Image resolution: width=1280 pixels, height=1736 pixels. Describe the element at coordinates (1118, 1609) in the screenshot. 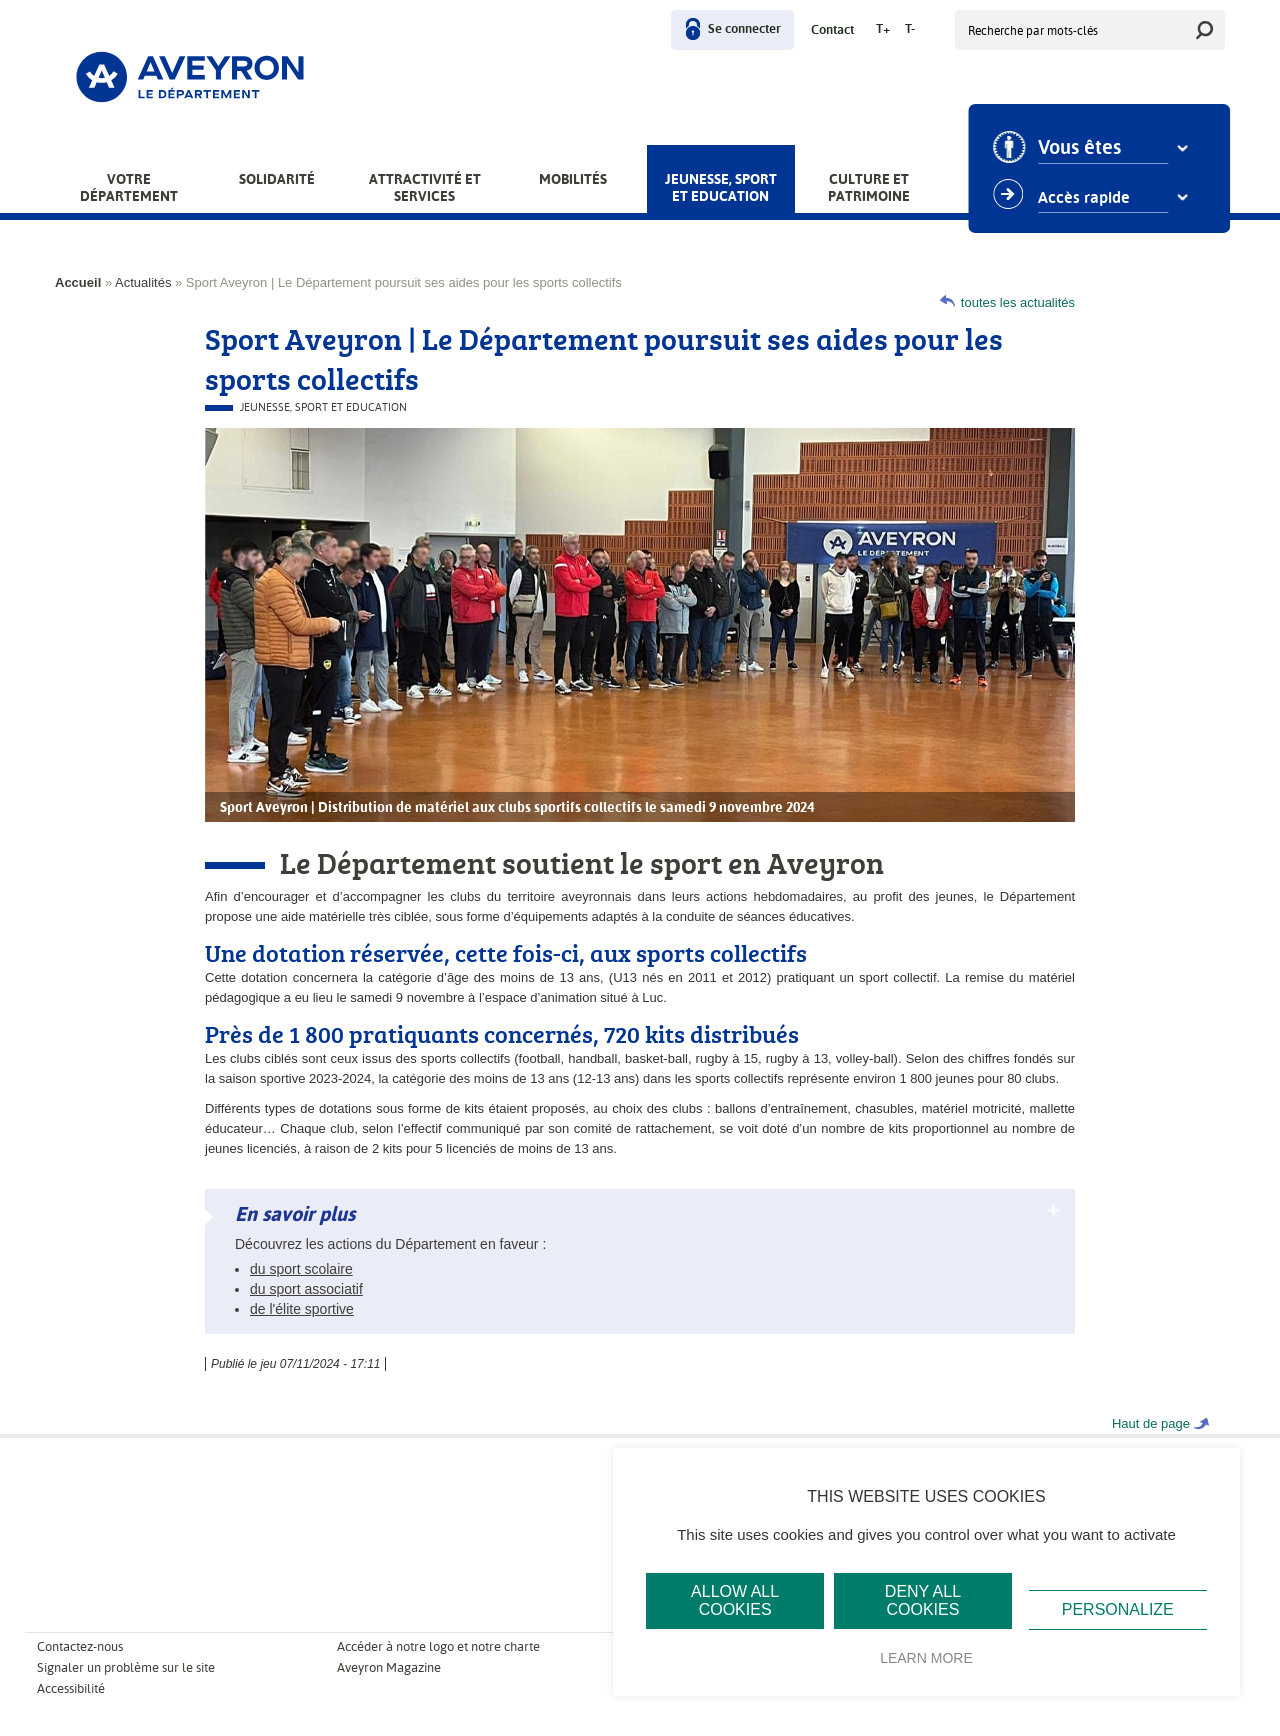

I see `Personalize` at that location.